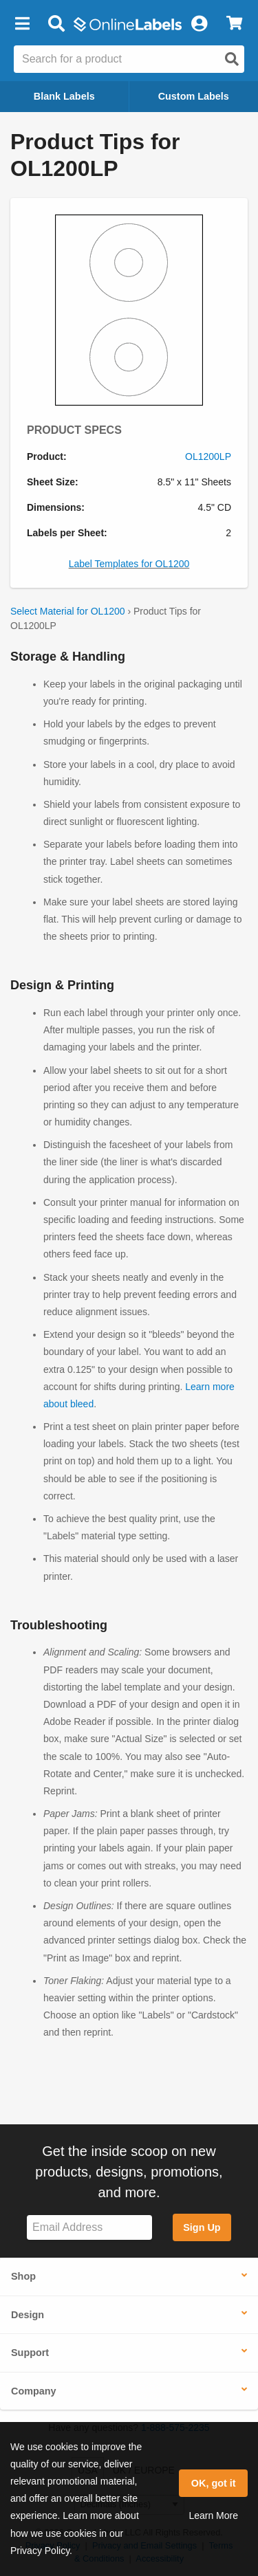  What do you see at coordinates (129, 563) in the screenshot?
I see `Label Templates for OL1200` at bounding box center [129, 563].